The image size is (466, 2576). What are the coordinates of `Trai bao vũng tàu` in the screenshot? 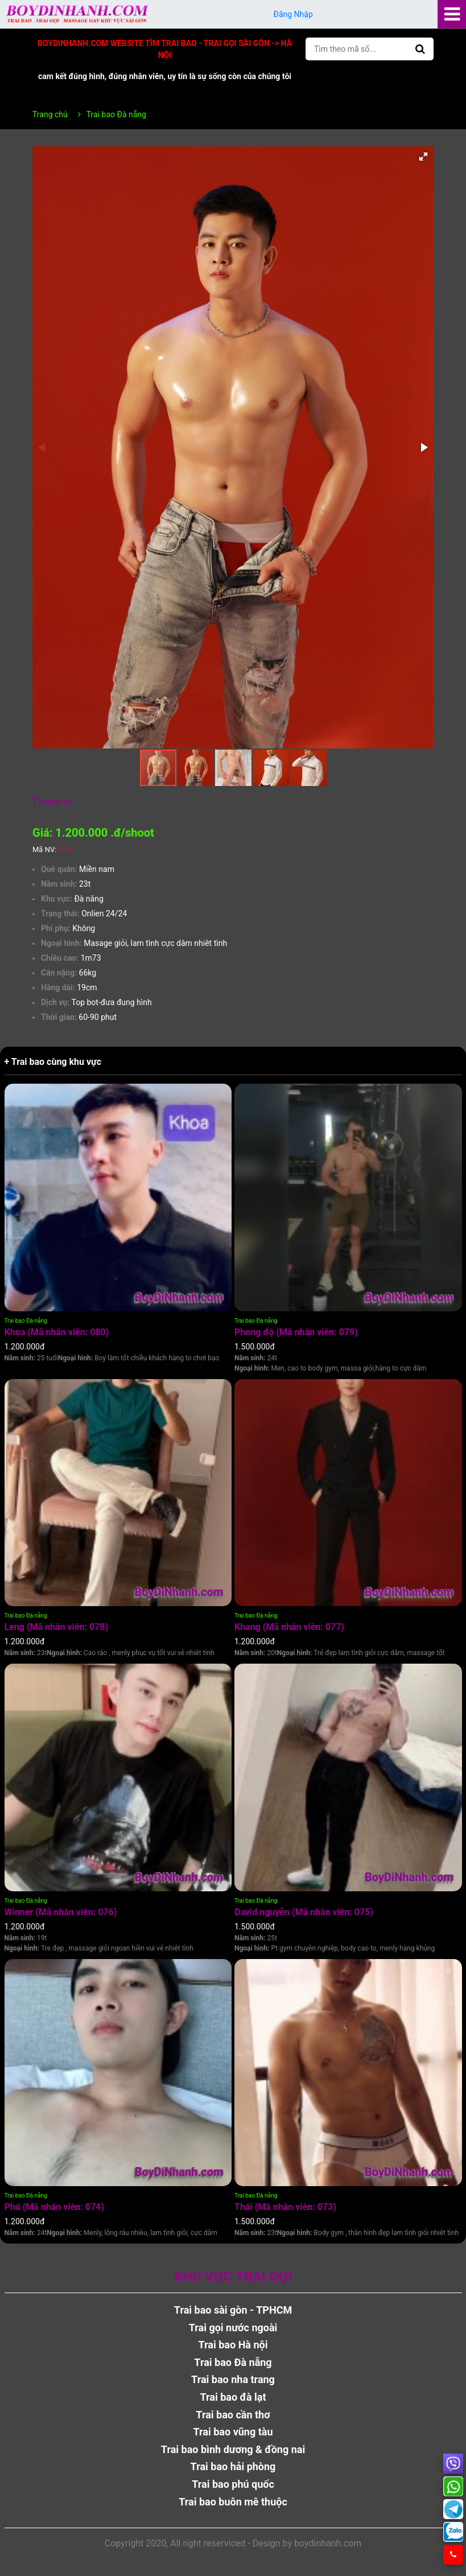 It's located at (233, 2432).